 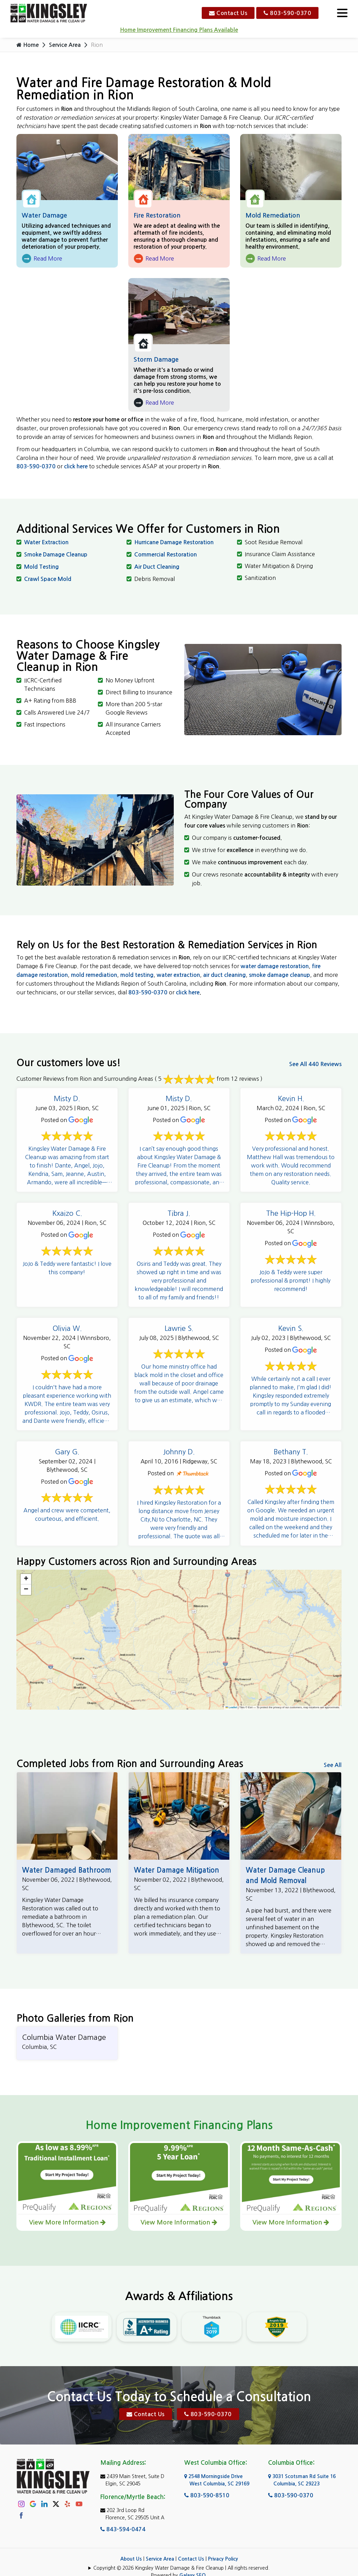 What do you see at coordinates (65, 45) in the screenshot?
I see `Service Area` at bounding box center [65, 45].